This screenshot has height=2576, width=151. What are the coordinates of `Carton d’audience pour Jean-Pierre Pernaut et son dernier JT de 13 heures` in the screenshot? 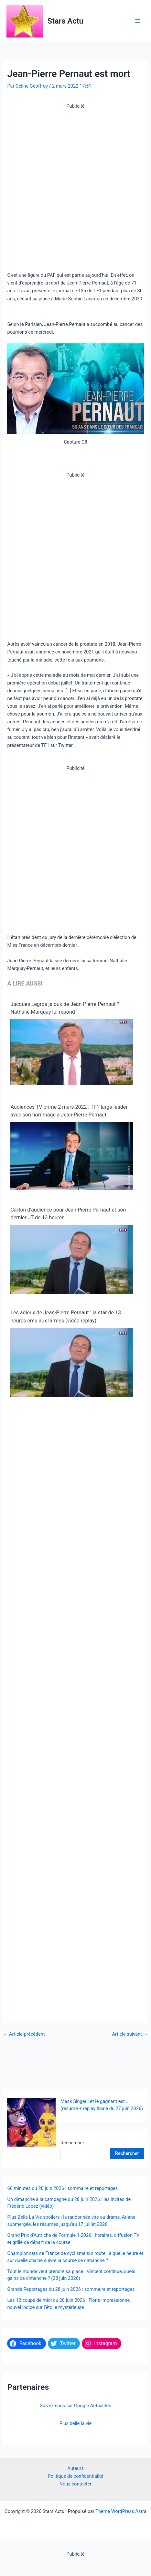 It's located at (68, 1214).